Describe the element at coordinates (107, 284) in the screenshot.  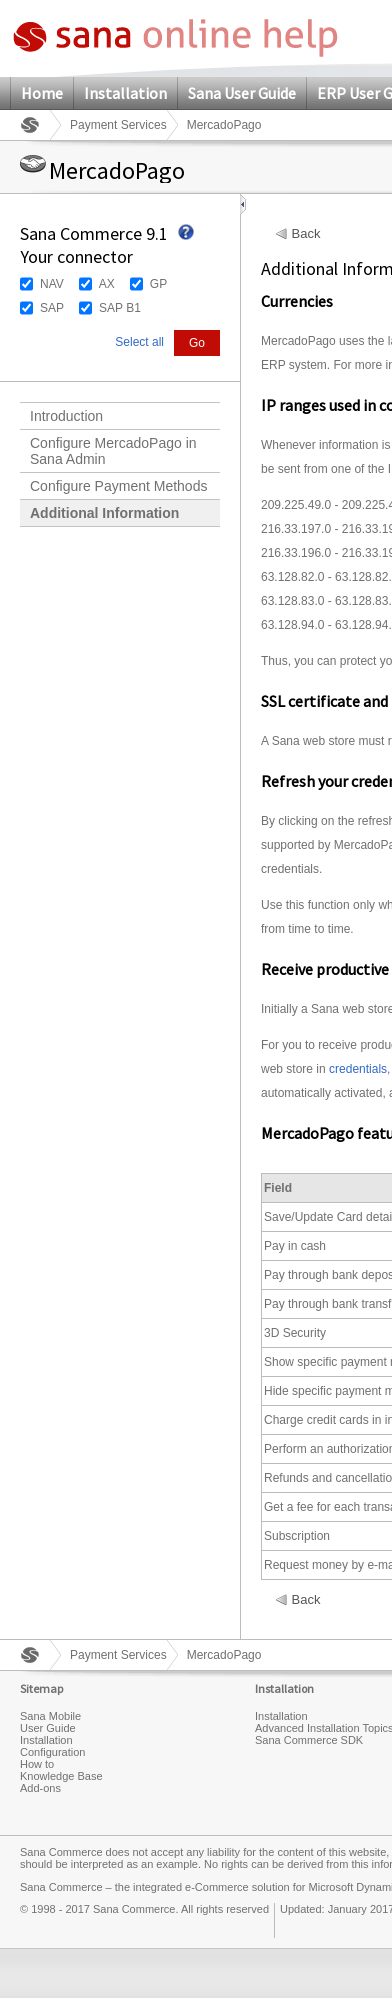
I see `AX` at that location.